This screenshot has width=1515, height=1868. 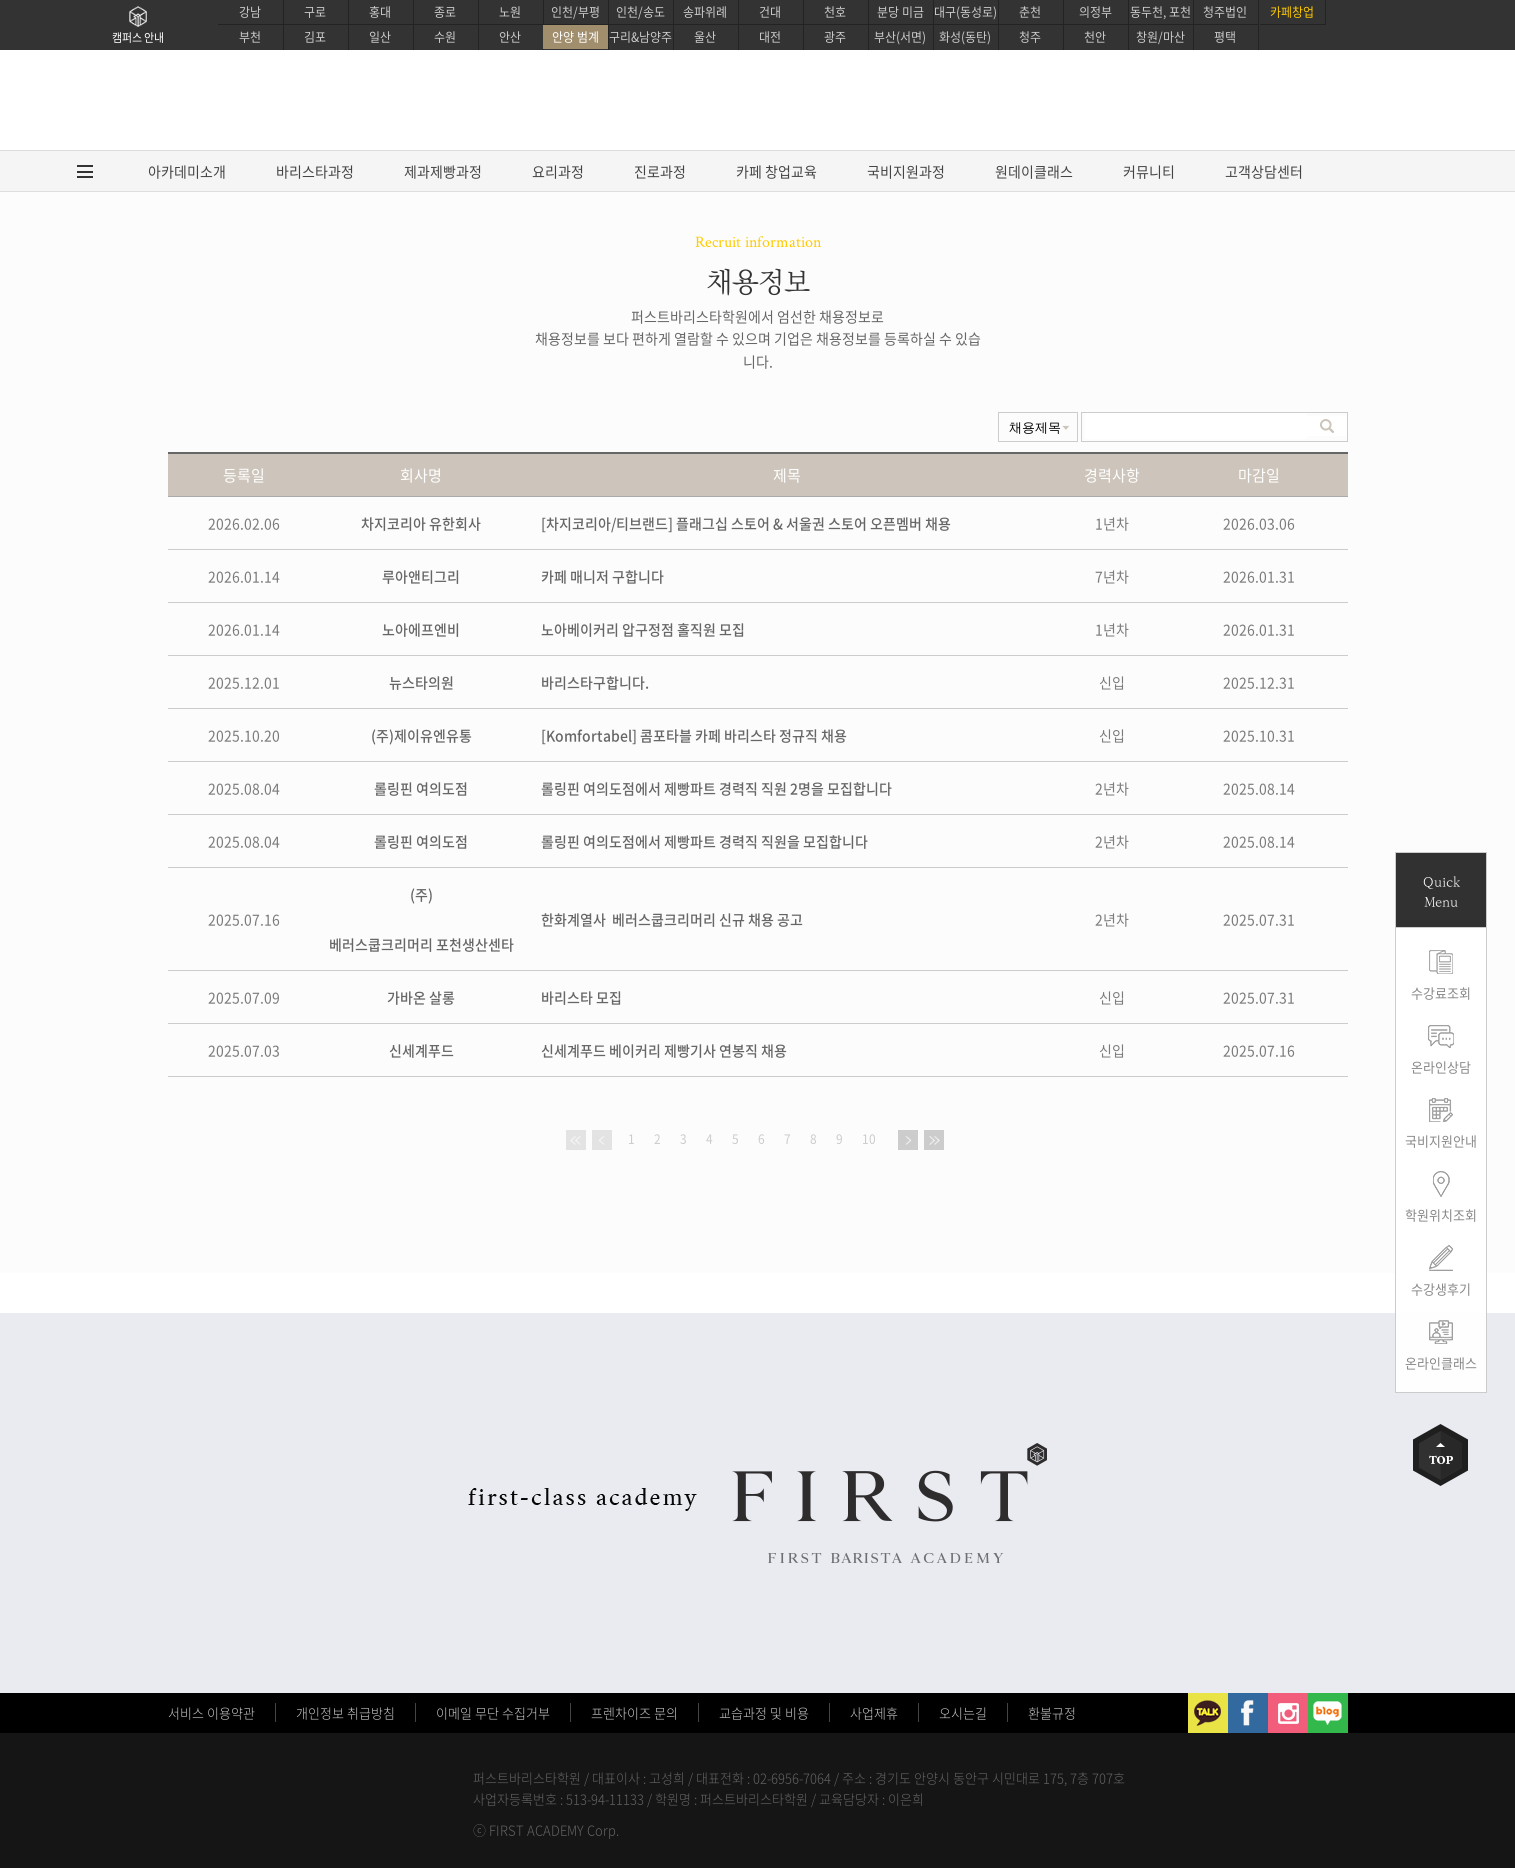 What do you see at coordinates (1225, 37) in the screenshot?
I see `평택` at bounding box center [1225, 37].